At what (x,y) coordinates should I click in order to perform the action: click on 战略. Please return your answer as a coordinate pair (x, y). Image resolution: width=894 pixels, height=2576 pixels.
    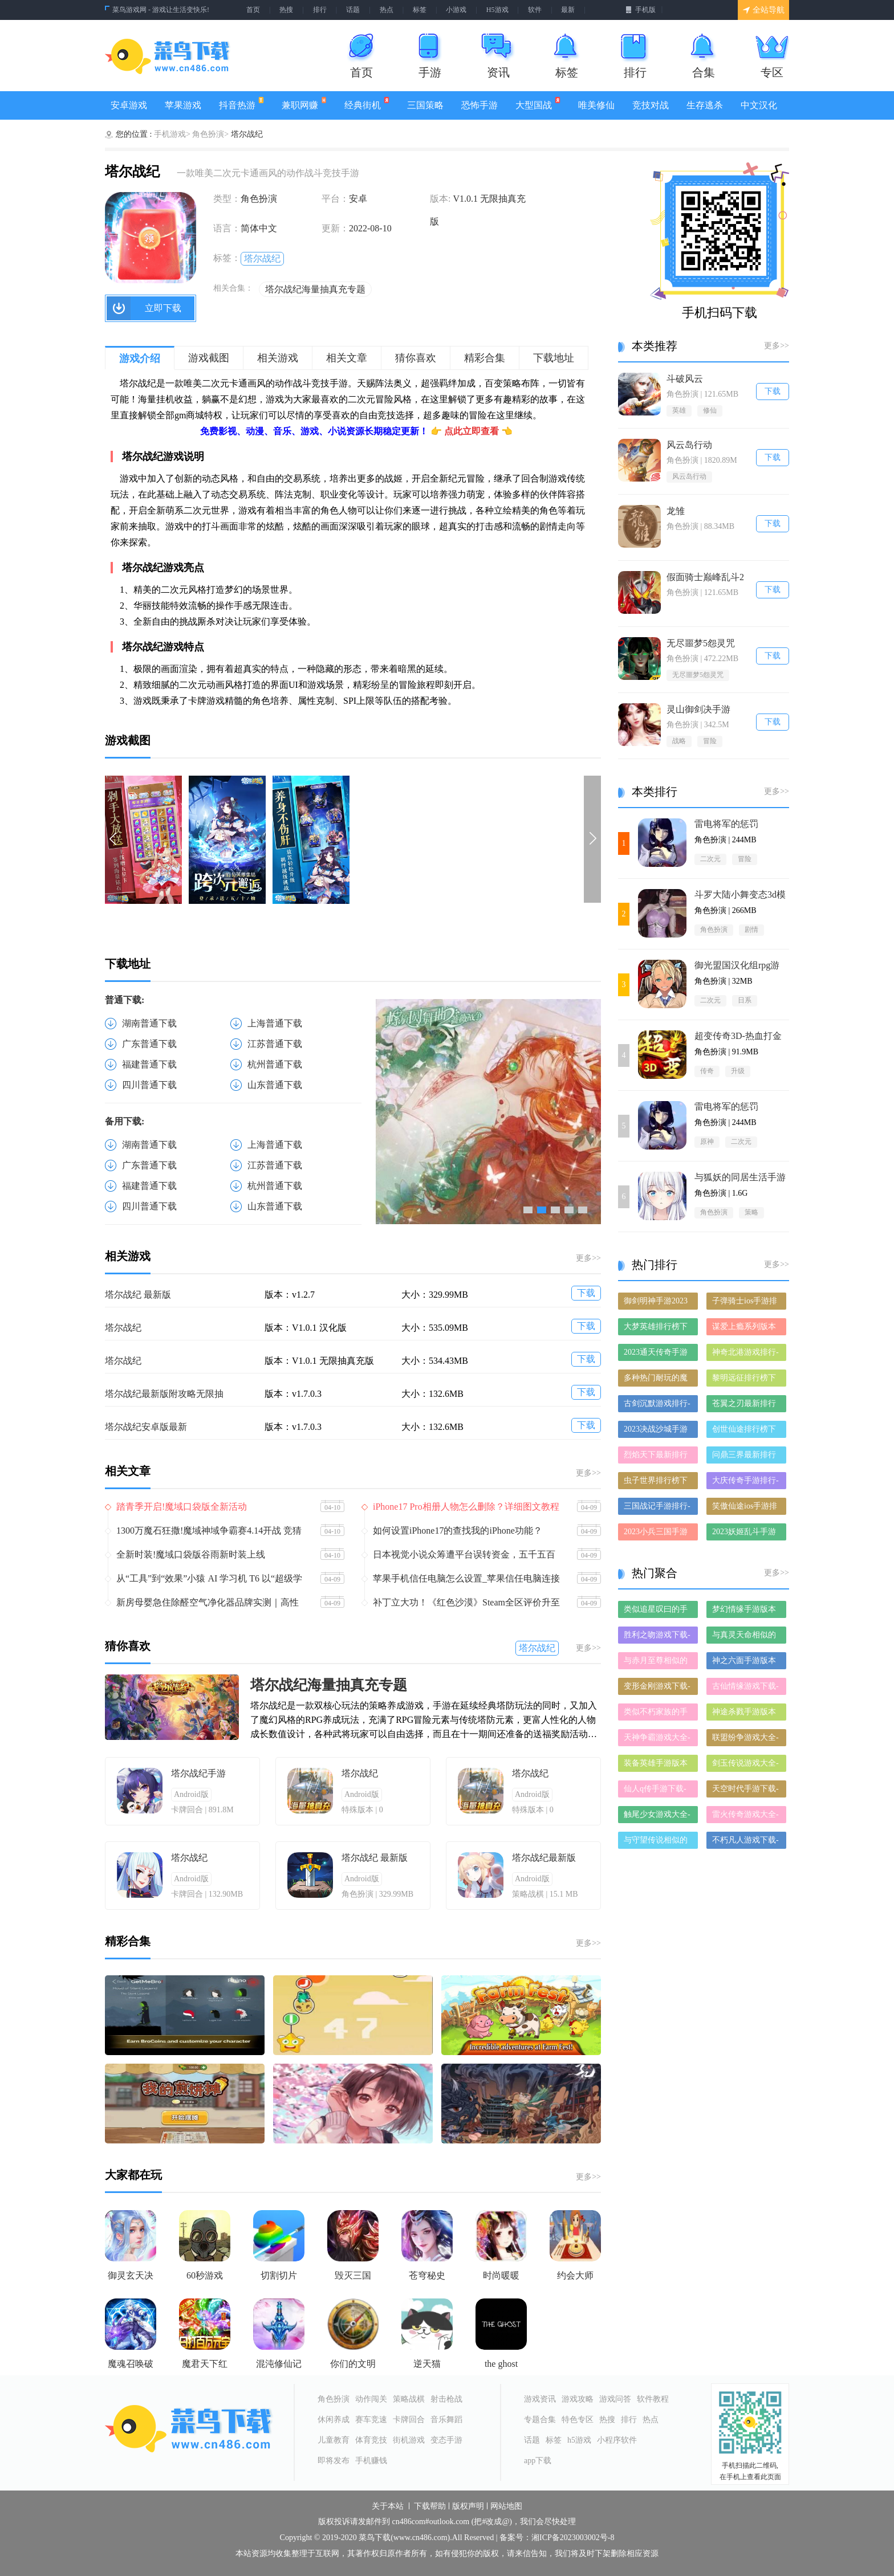
    Looking at the image, I should click on (679, 741).